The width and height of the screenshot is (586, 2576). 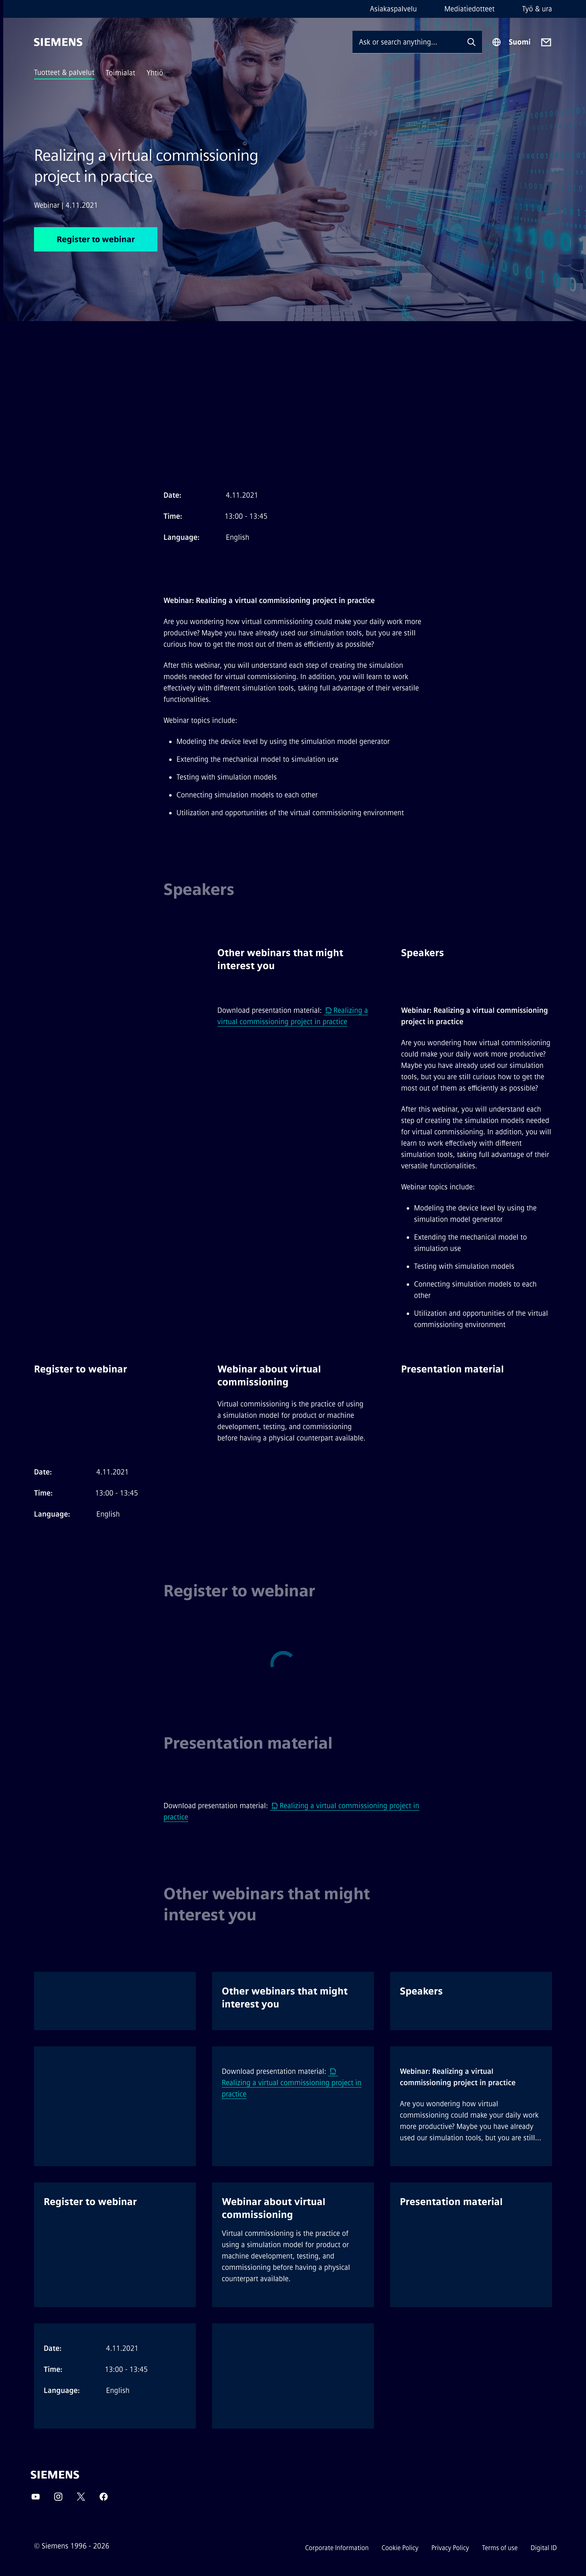 What do you see at coordinates (58, 42) in the screenshot?
I see `[Siemens]` at bounding box center [58, 42].